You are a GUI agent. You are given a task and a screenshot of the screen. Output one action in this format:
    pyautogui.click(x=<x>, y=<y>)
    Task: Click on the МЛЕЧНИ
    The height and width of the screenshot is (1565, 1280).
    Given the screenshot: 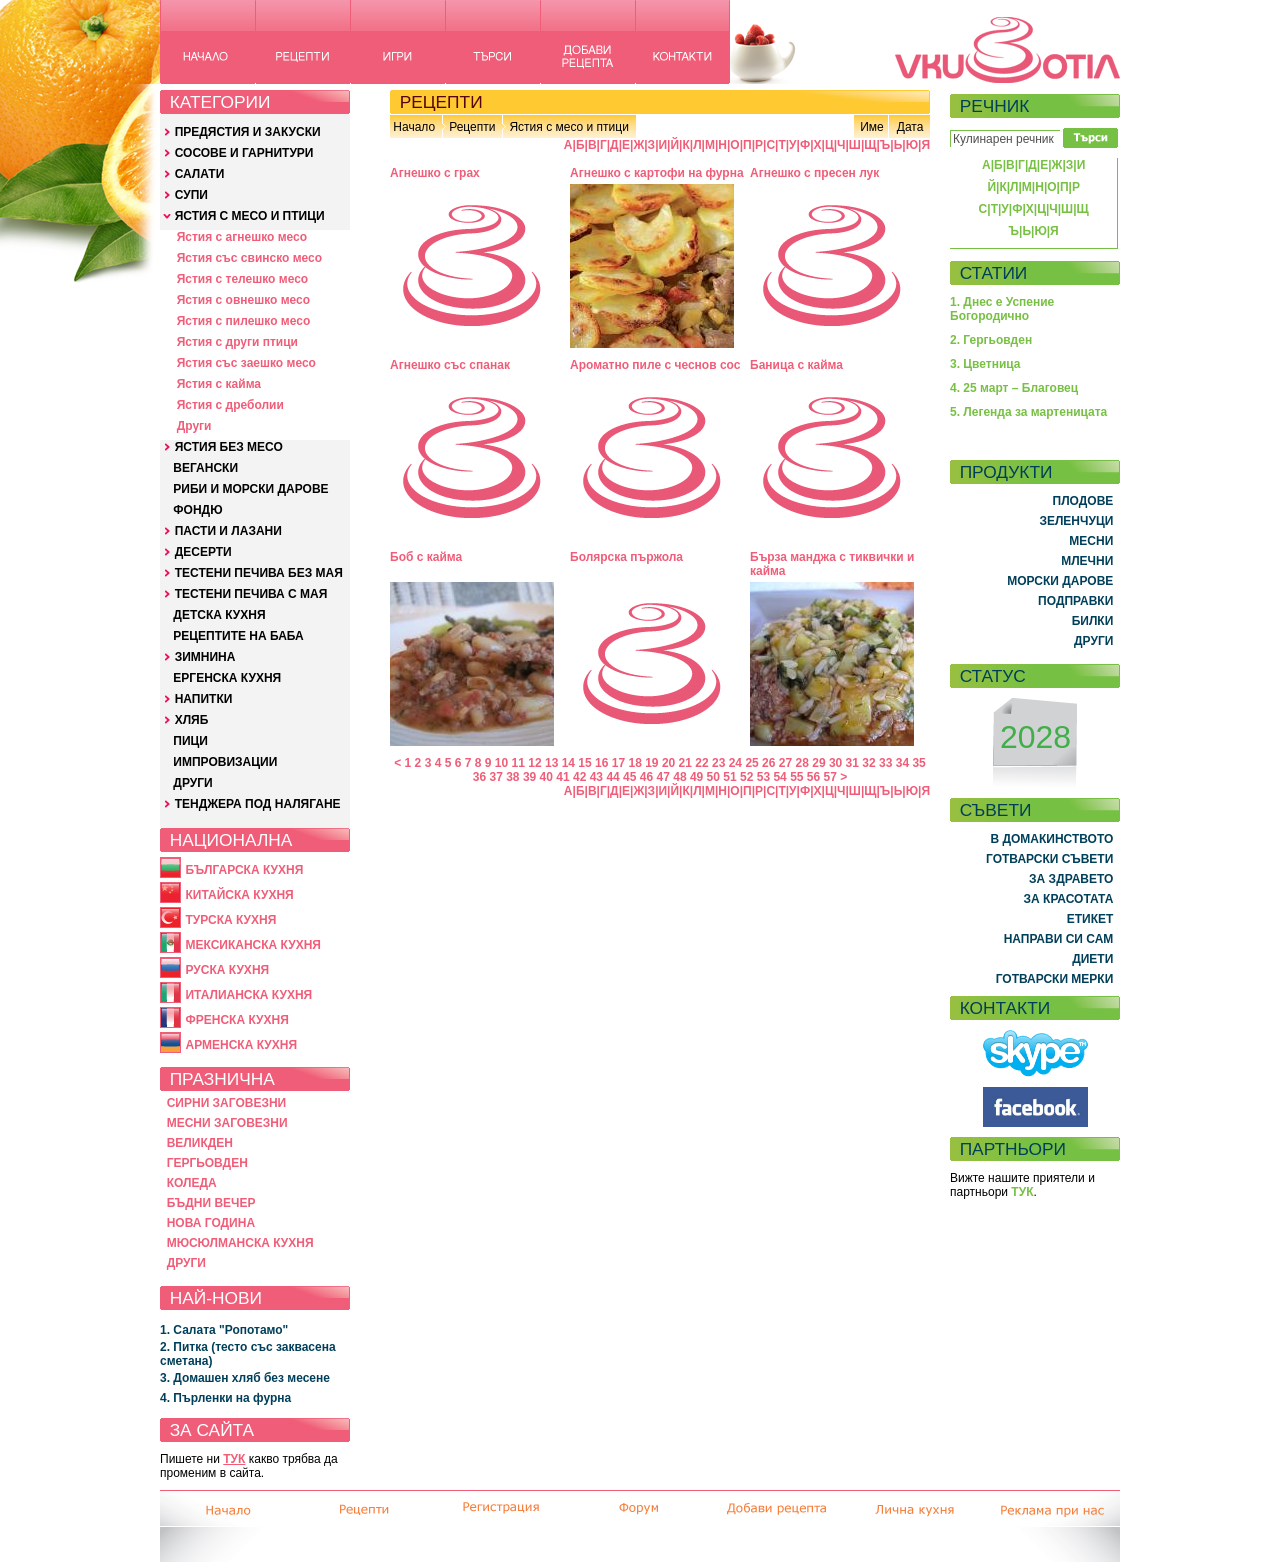 What is the action you would take?
    pyautogui.click(x=1087, y=561)
    